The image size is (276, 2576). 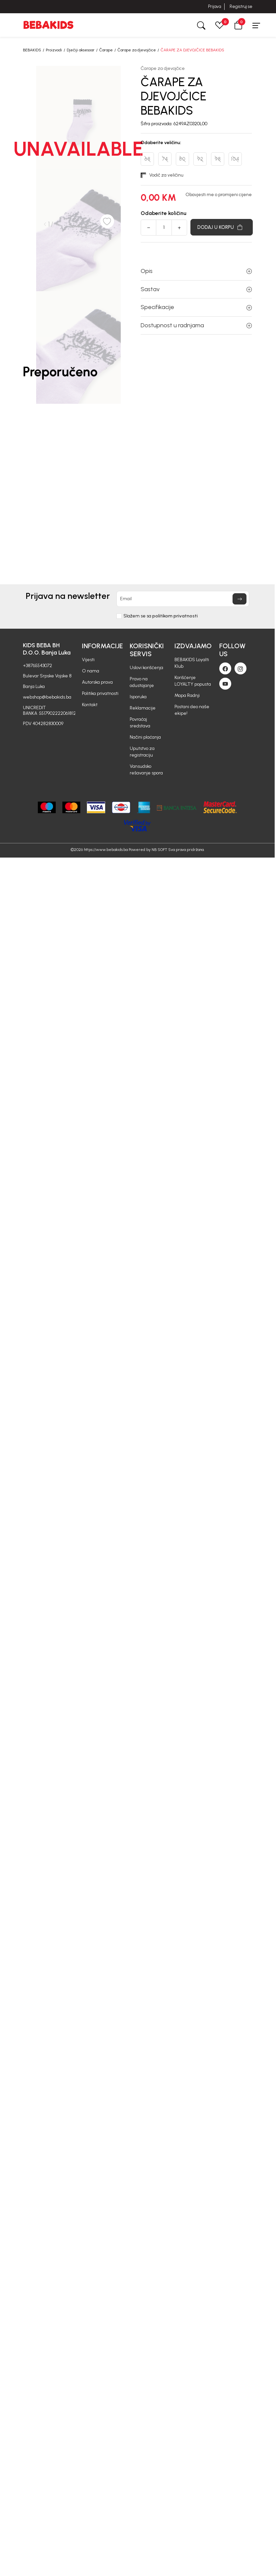 What do you see at coordinates (191, 710) in the screenshot?
I see `Postani deo naše ekipe!` at bounding box center [191, 710].